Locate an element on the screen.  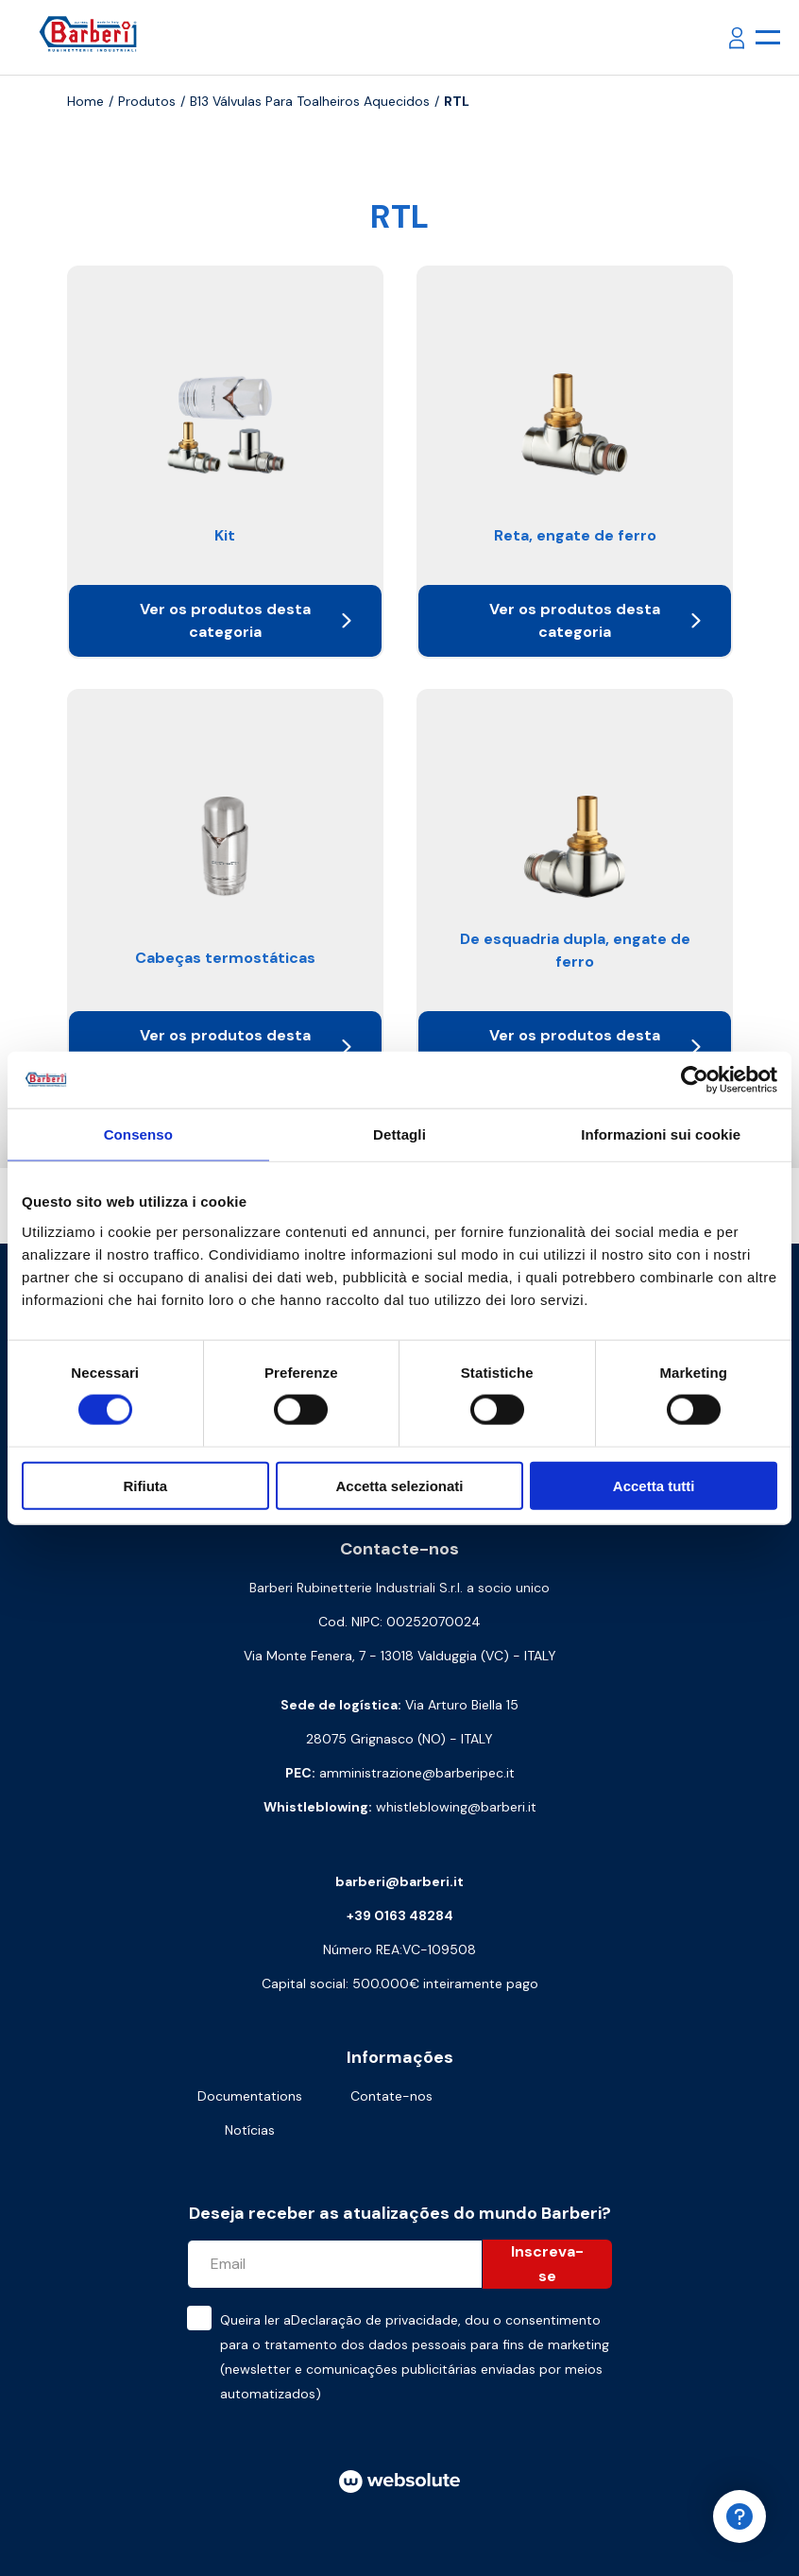
Rifiuta is located at coordinates (145, 1485).